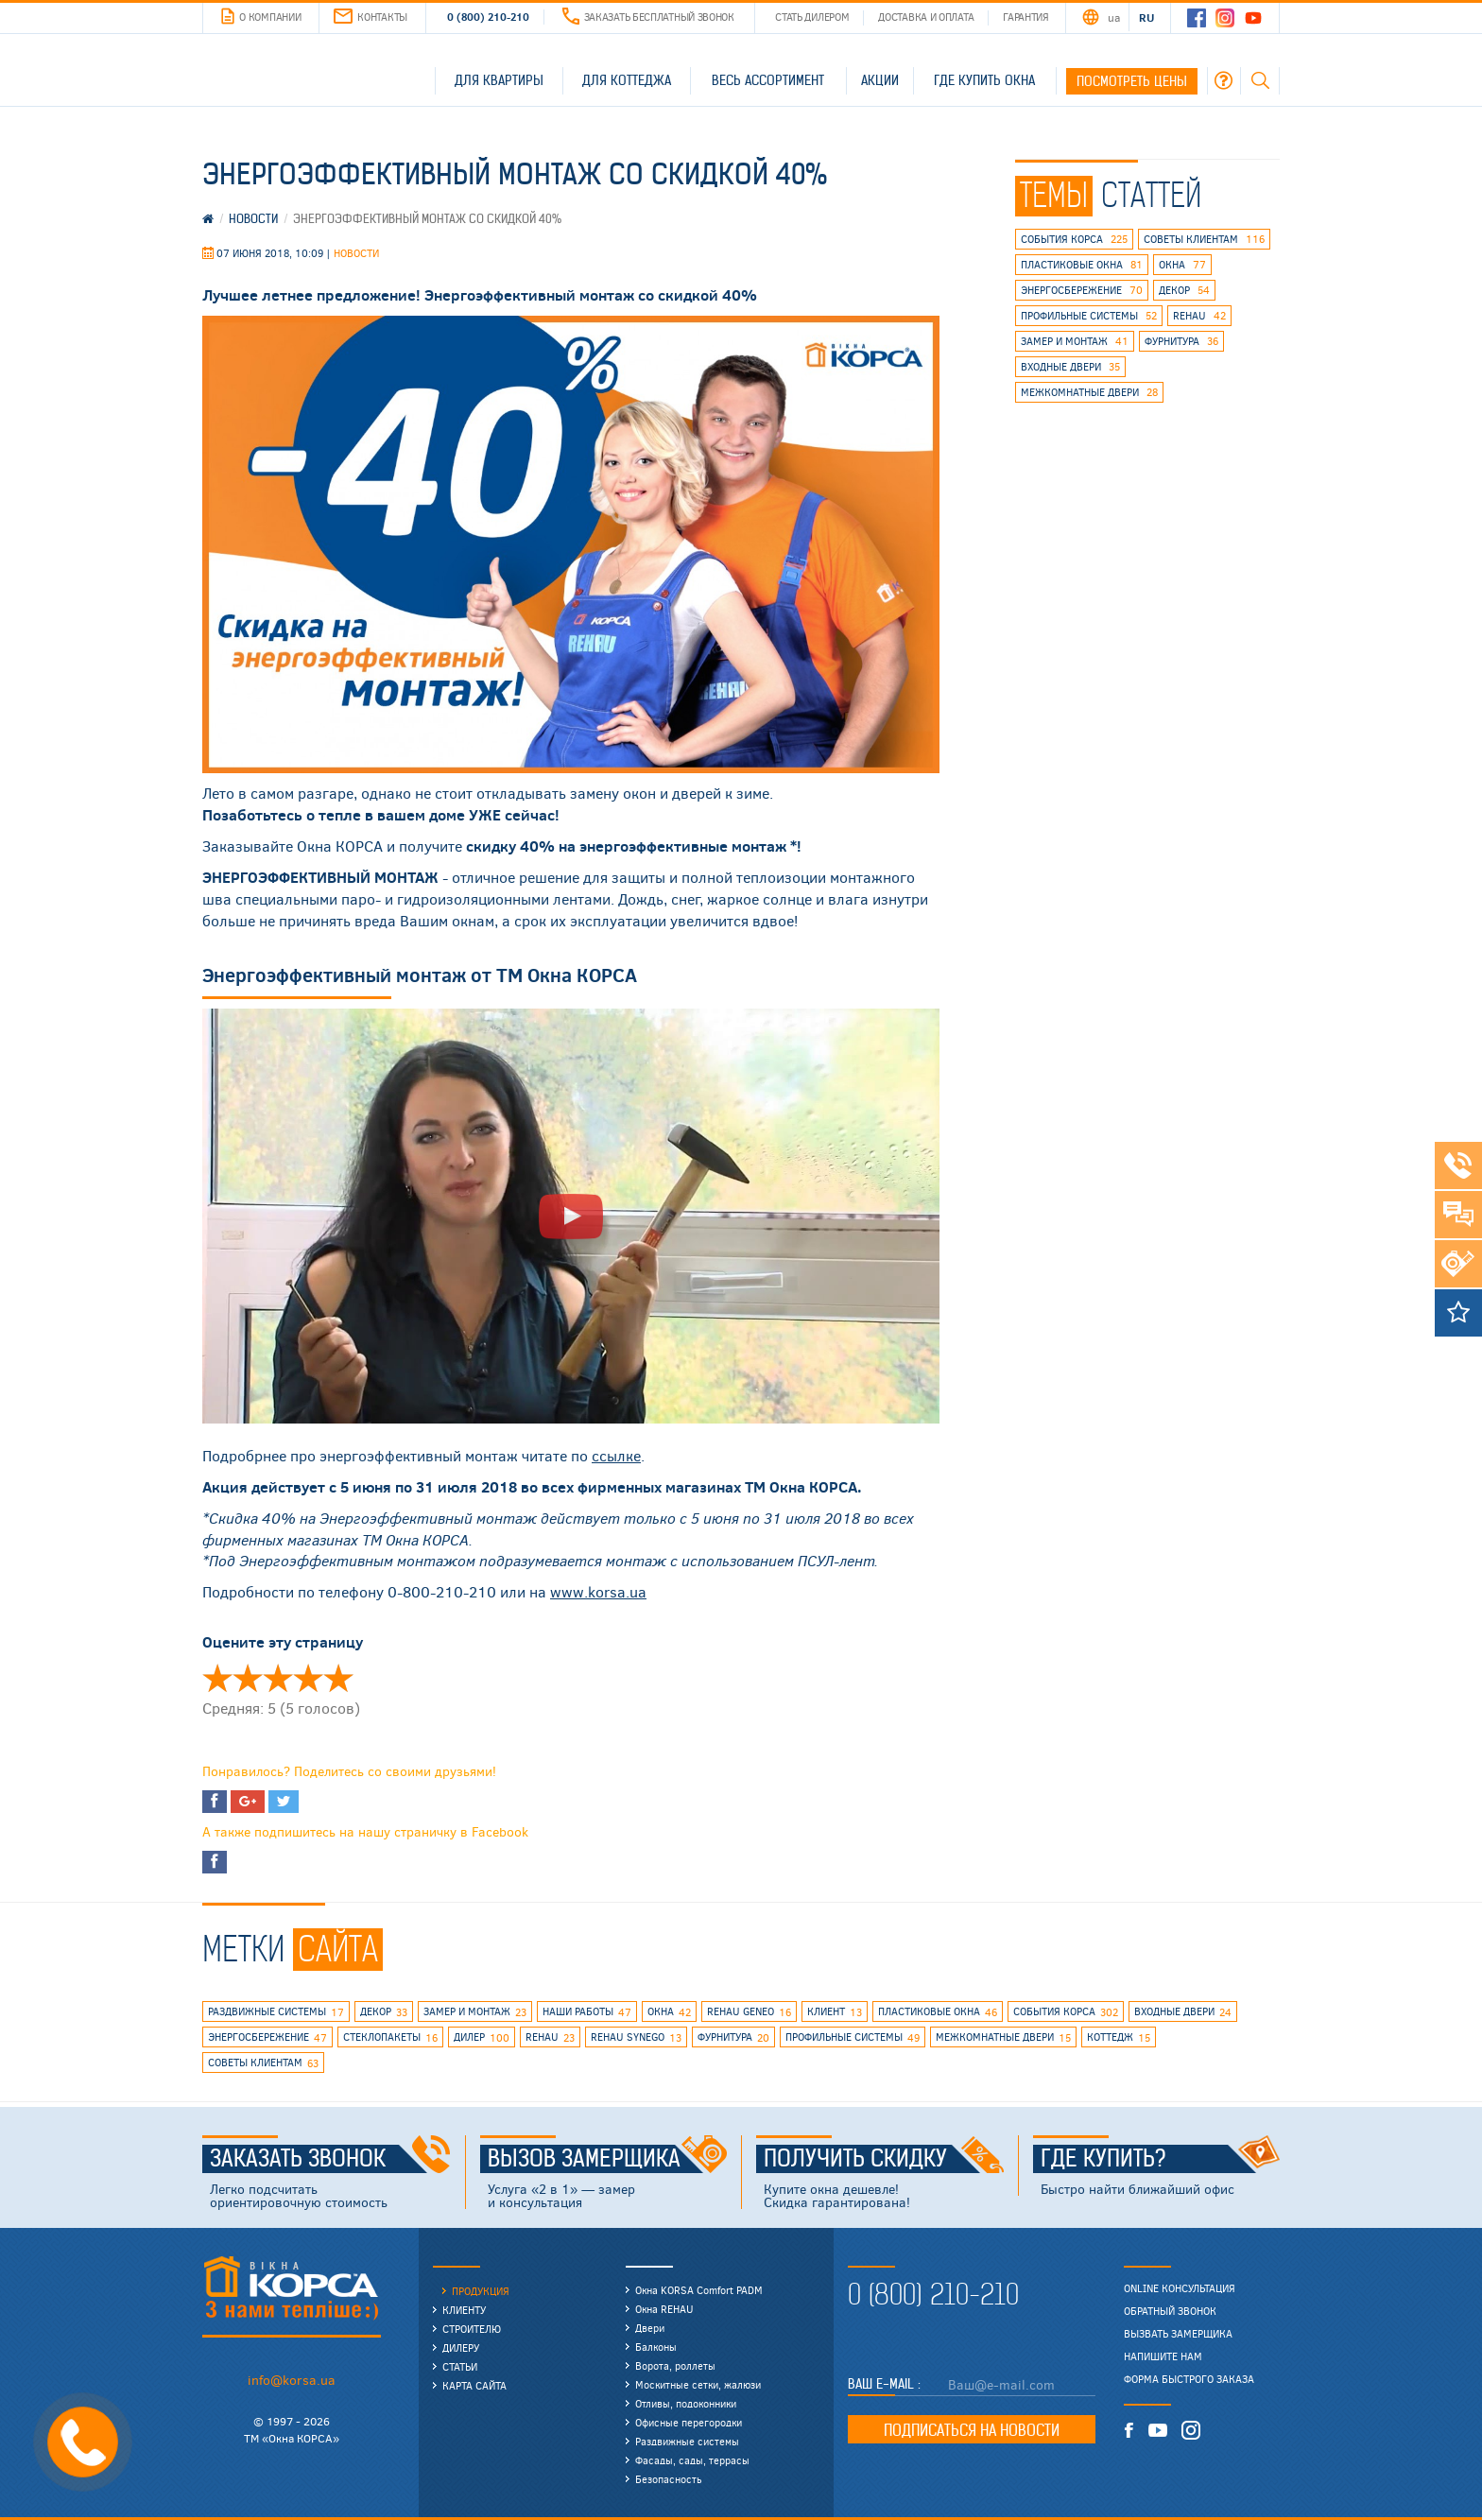  Describe the element at coordinates (668, 2479) in the screenshot. I see `Безопасность` at that location.